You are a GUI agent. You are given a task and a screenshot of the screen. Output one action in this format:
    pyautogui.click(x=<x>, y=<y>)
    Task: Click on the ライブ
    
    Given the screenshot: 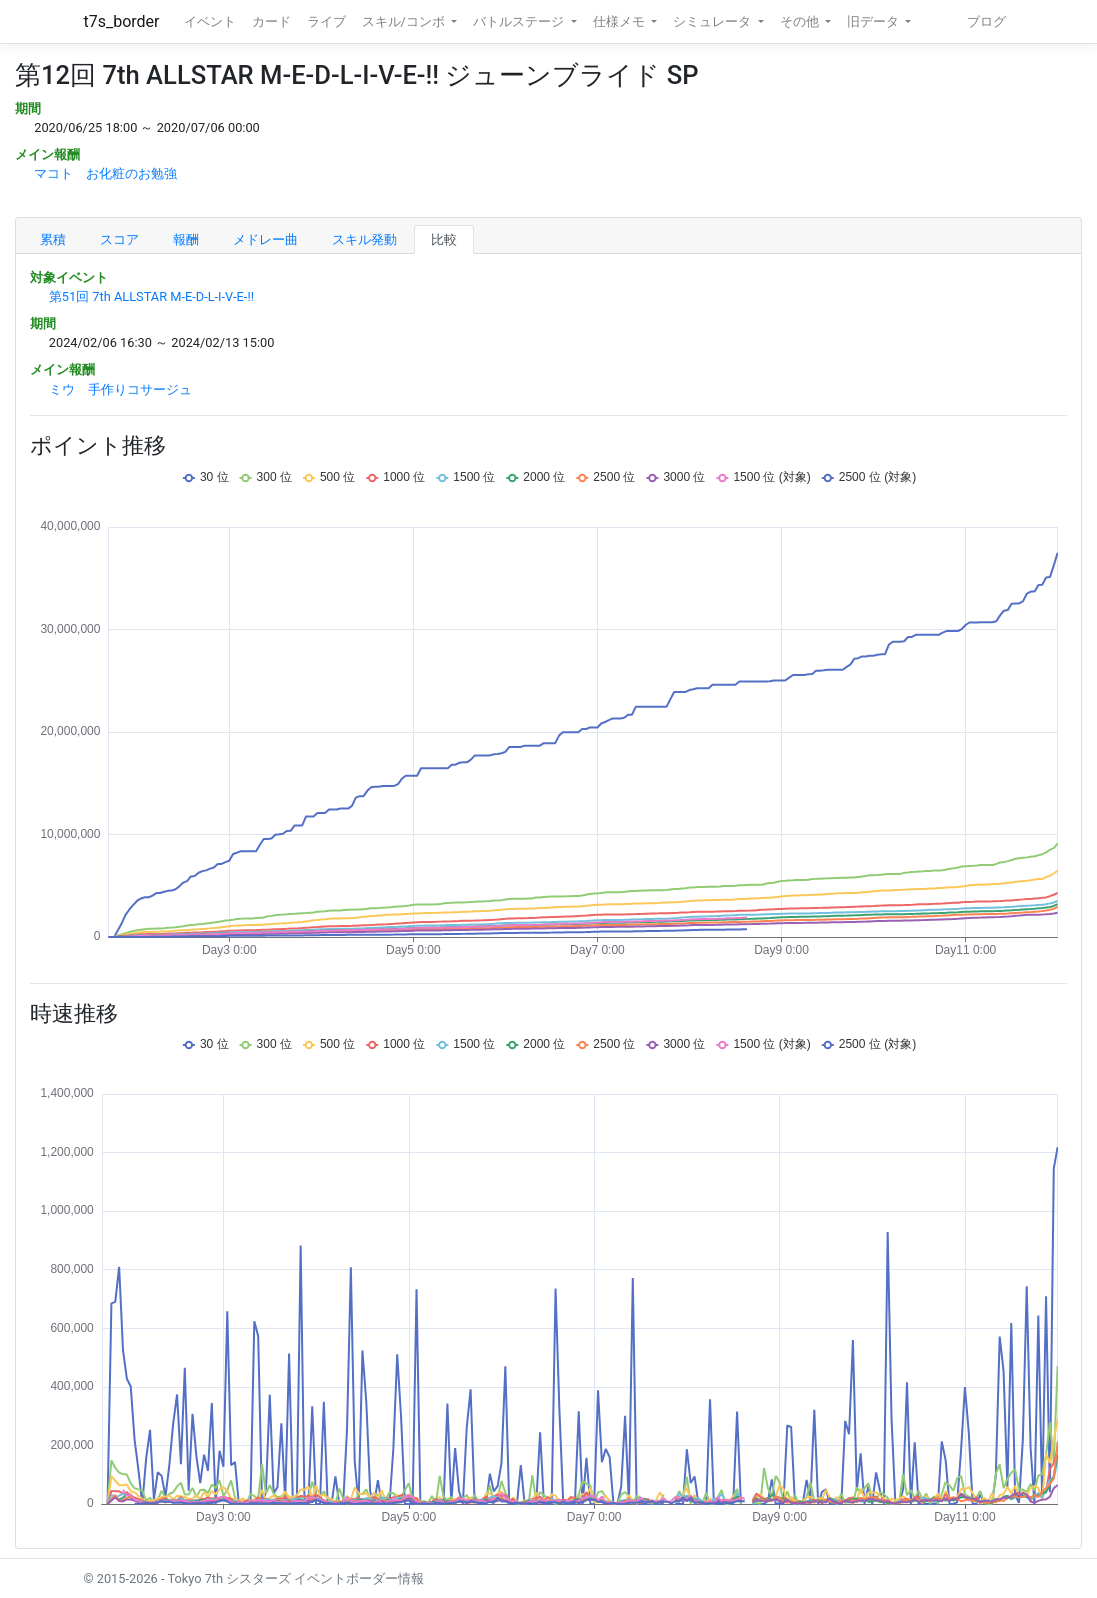 What is the action you would take?
    pyautogui.click(x=326, y=21)
    